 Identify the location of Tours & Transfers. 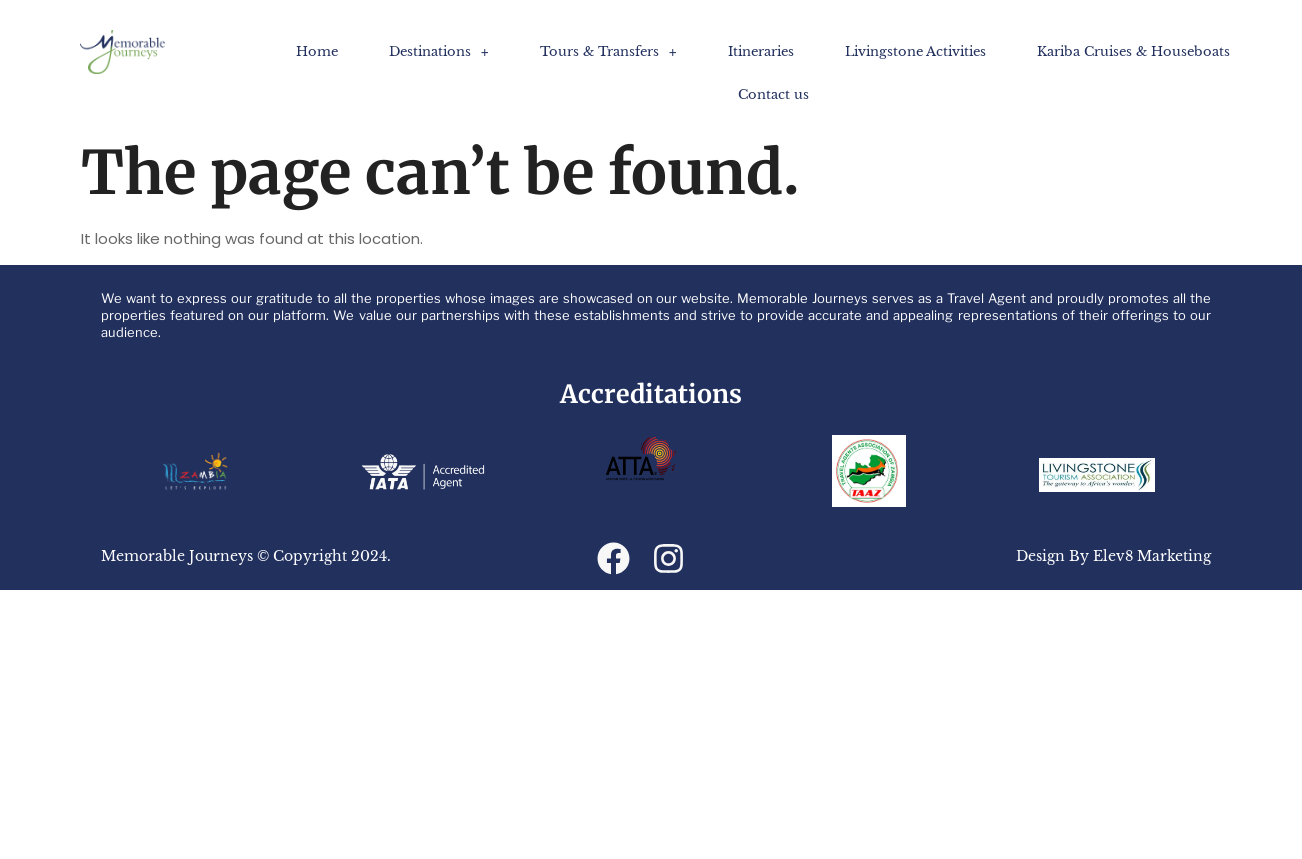
(608, 51).